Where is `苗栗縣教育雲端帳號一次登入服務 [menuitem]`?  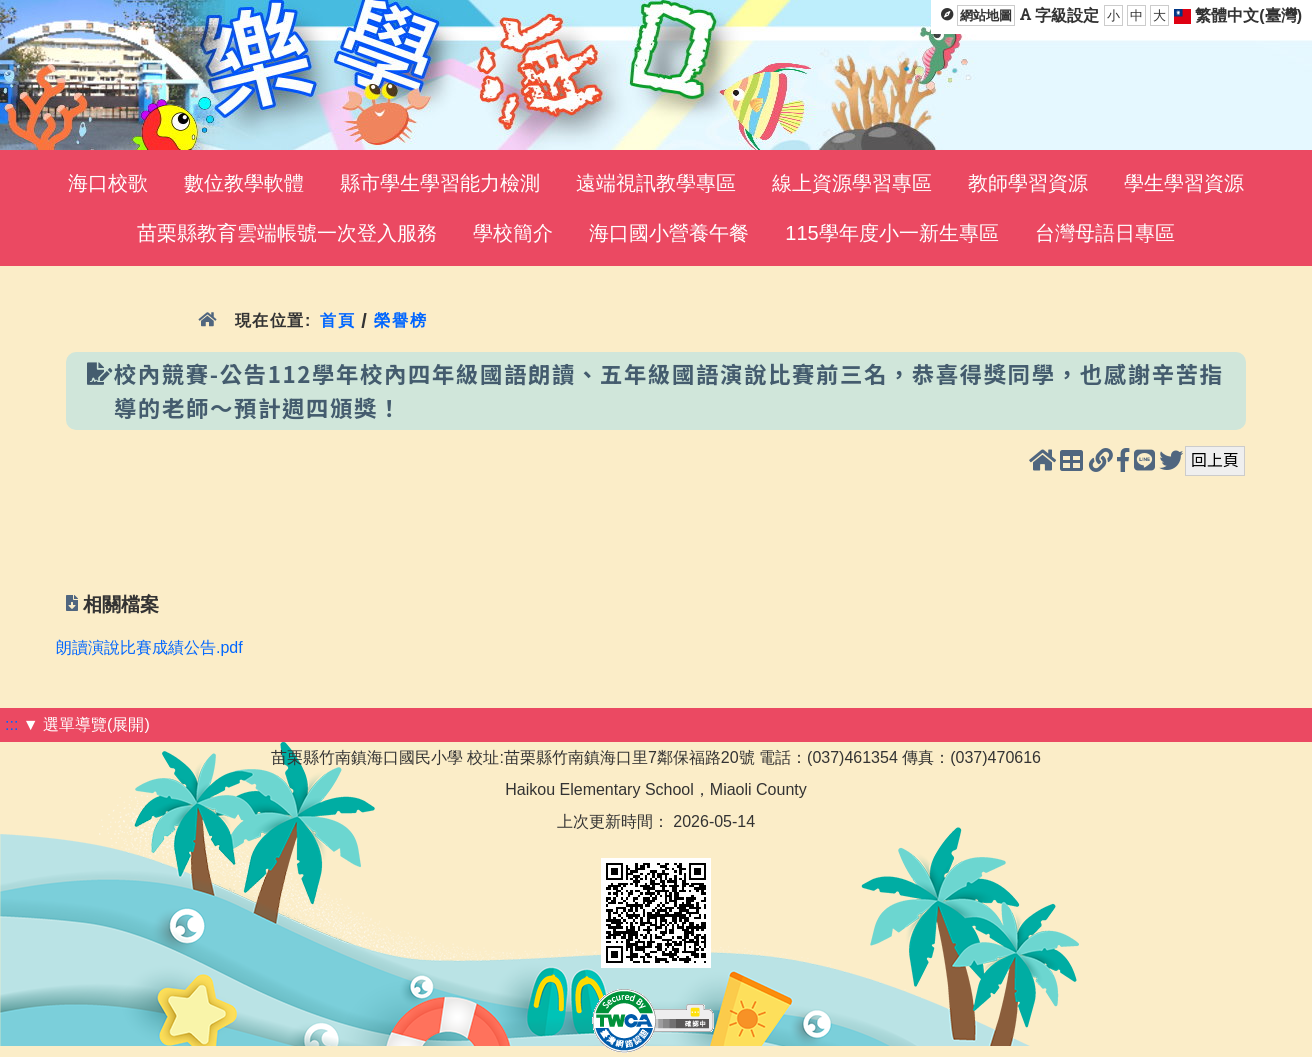
苗栗縣教育雲端帳號一次登入服務 [menuitem] is located at coordinates (287, 233).